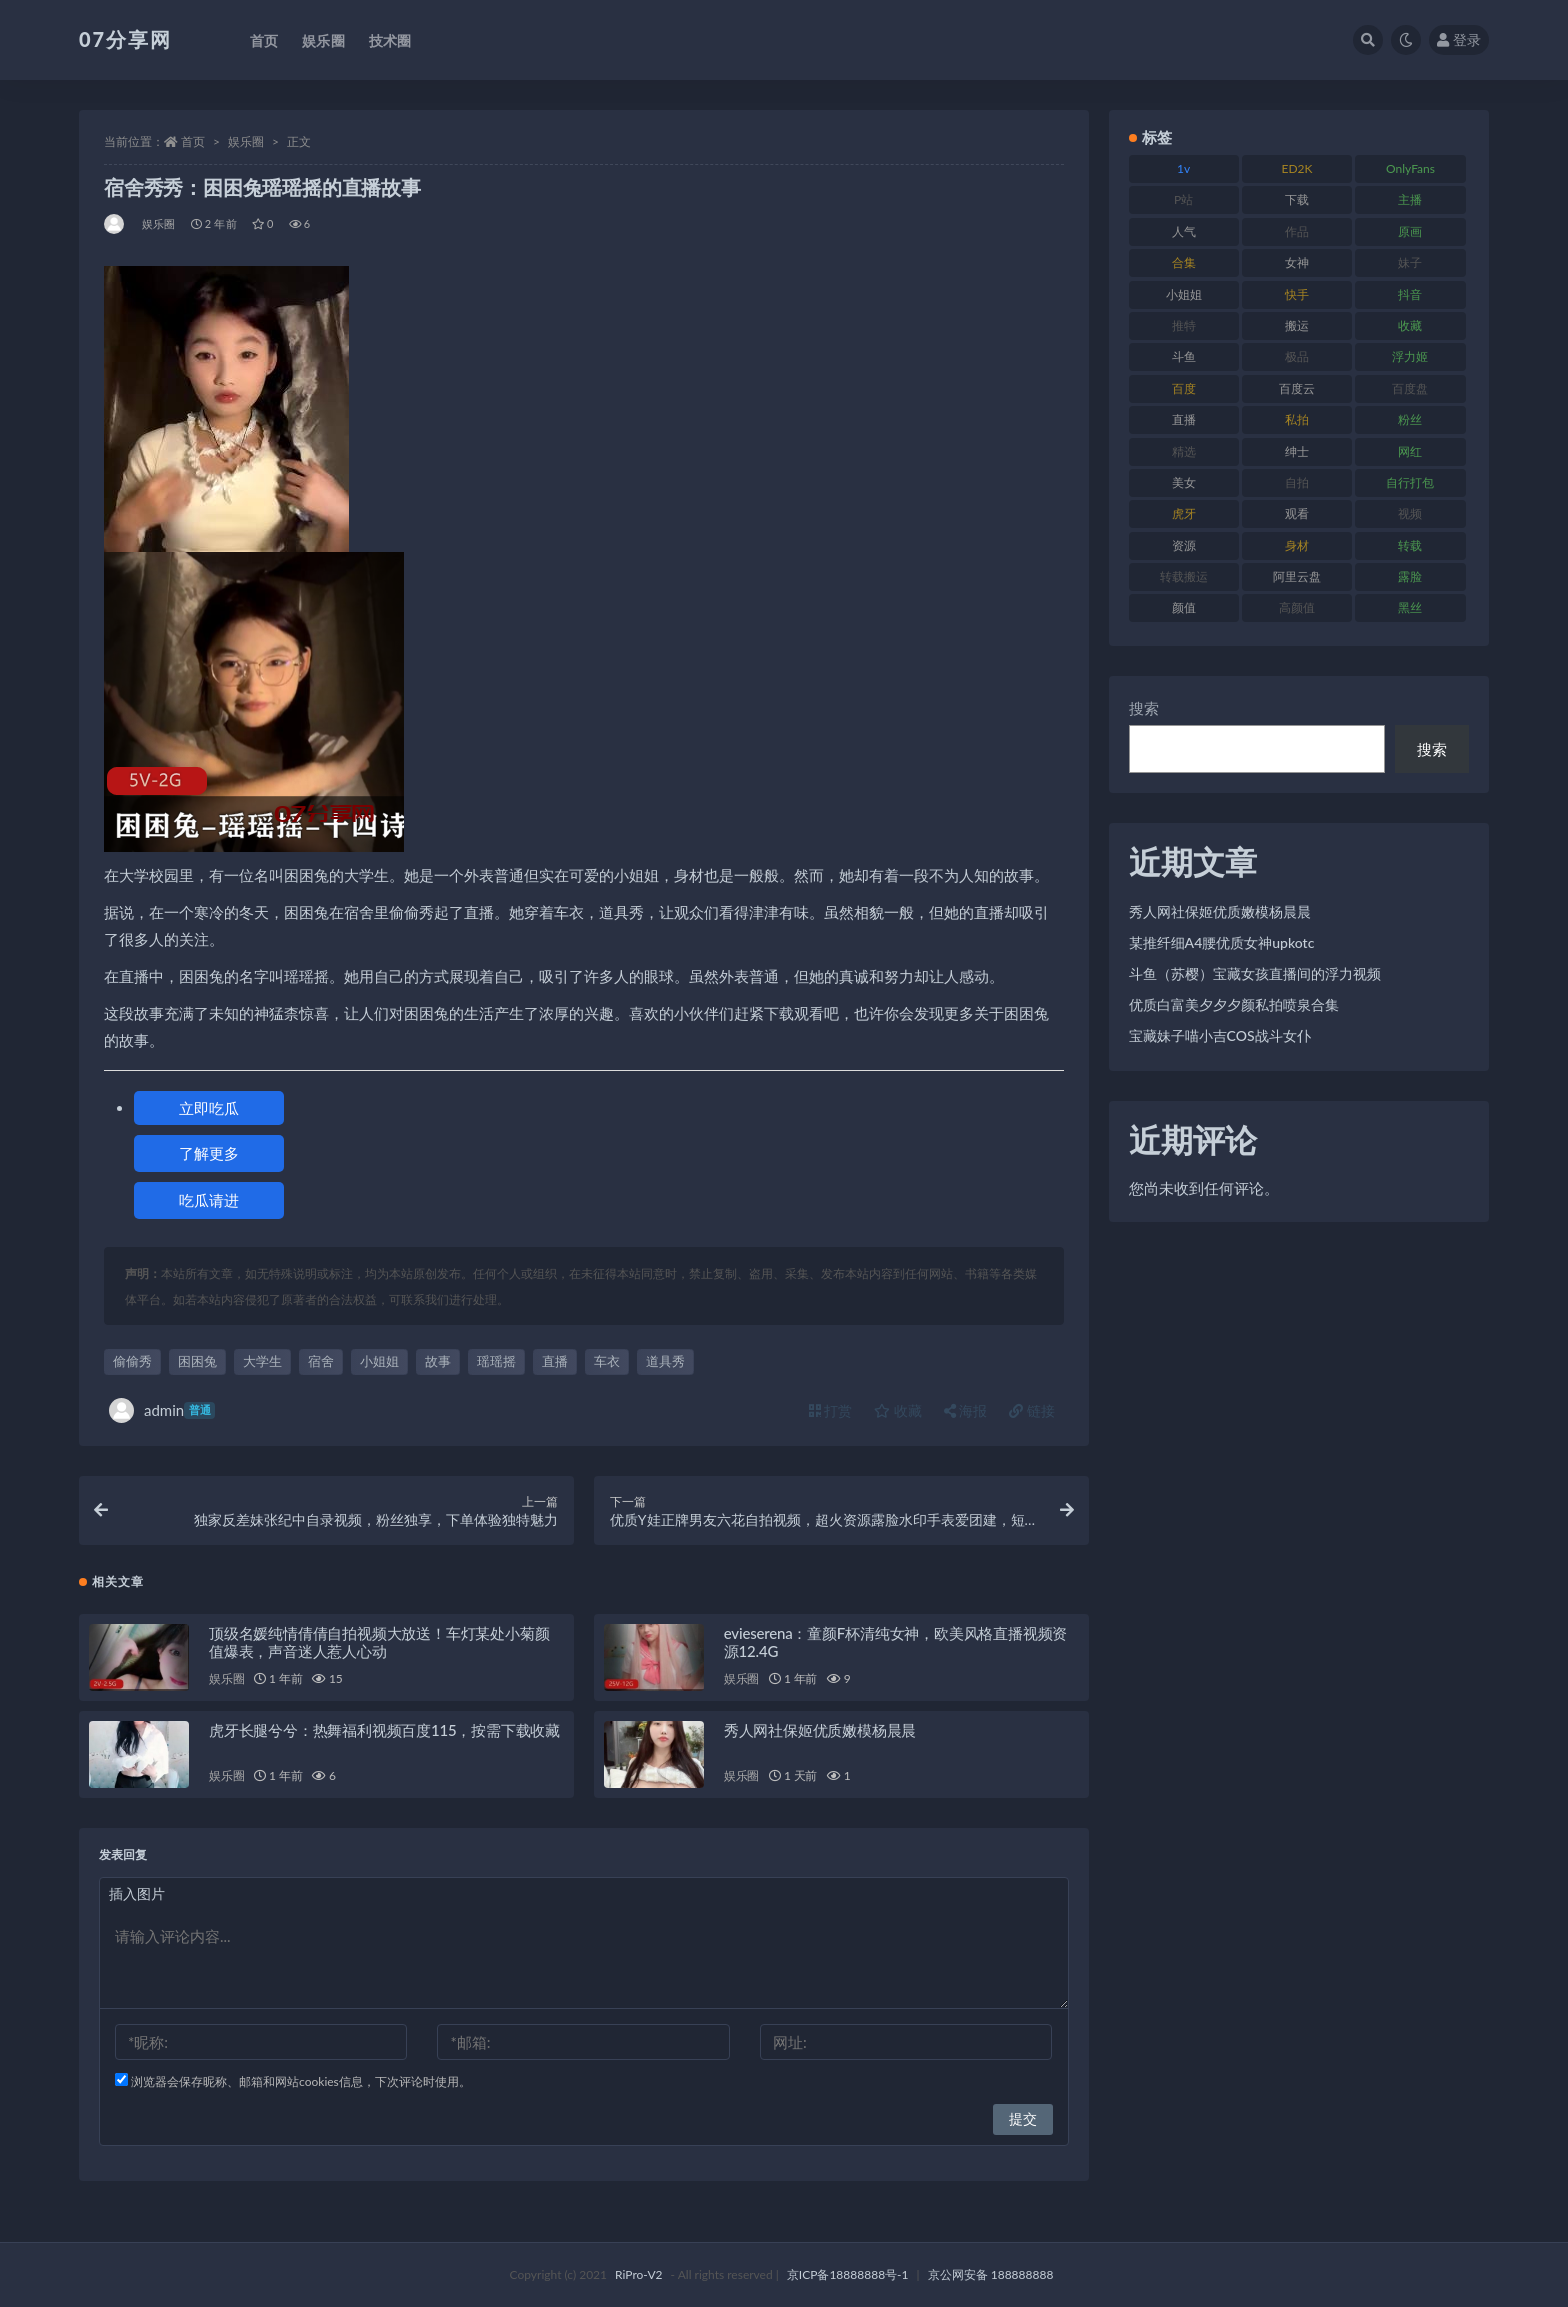 The image size is (1568, 2307). What do you see at coordinates (1410, 451) in the screenshot?
I see `网红 [网红 (295 项)]` at bounding box center [1410, 451].